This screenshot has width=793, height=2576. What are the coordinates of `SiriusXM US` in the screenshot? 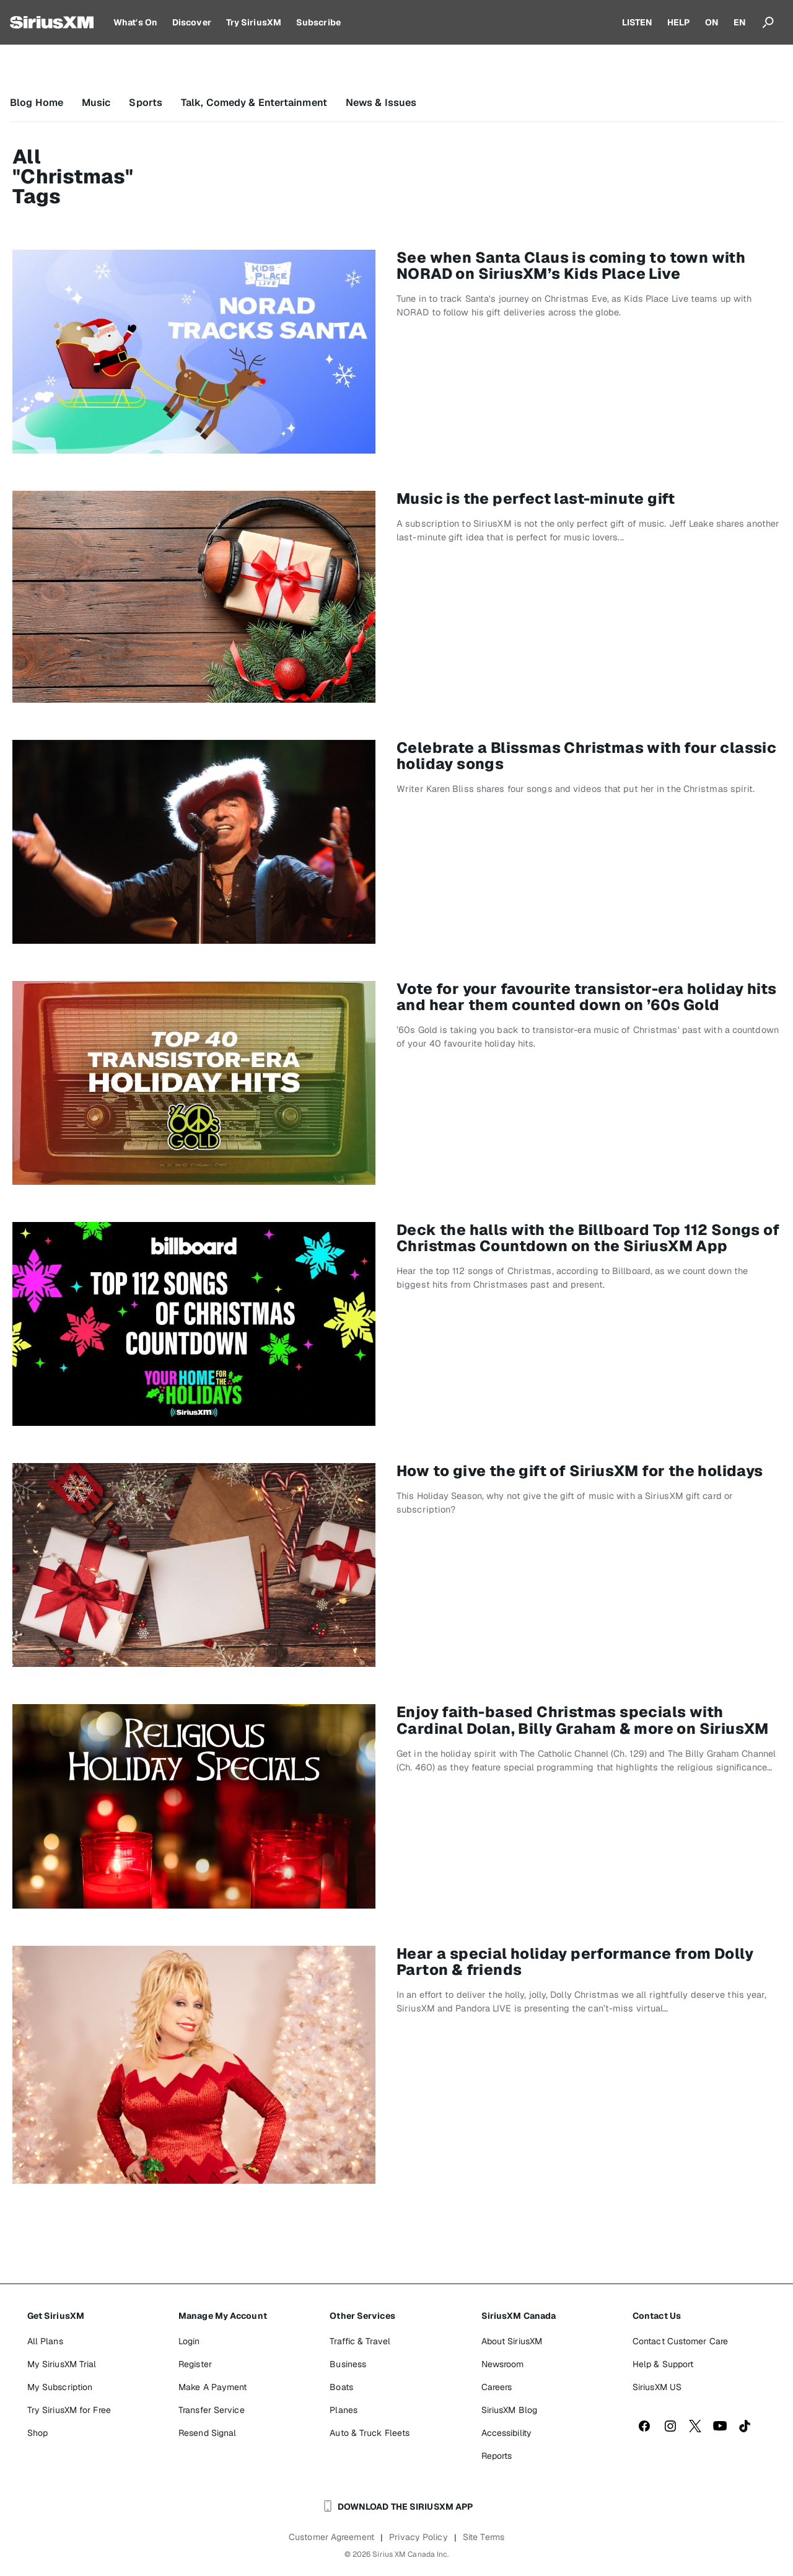 It's located at (657, 2387).